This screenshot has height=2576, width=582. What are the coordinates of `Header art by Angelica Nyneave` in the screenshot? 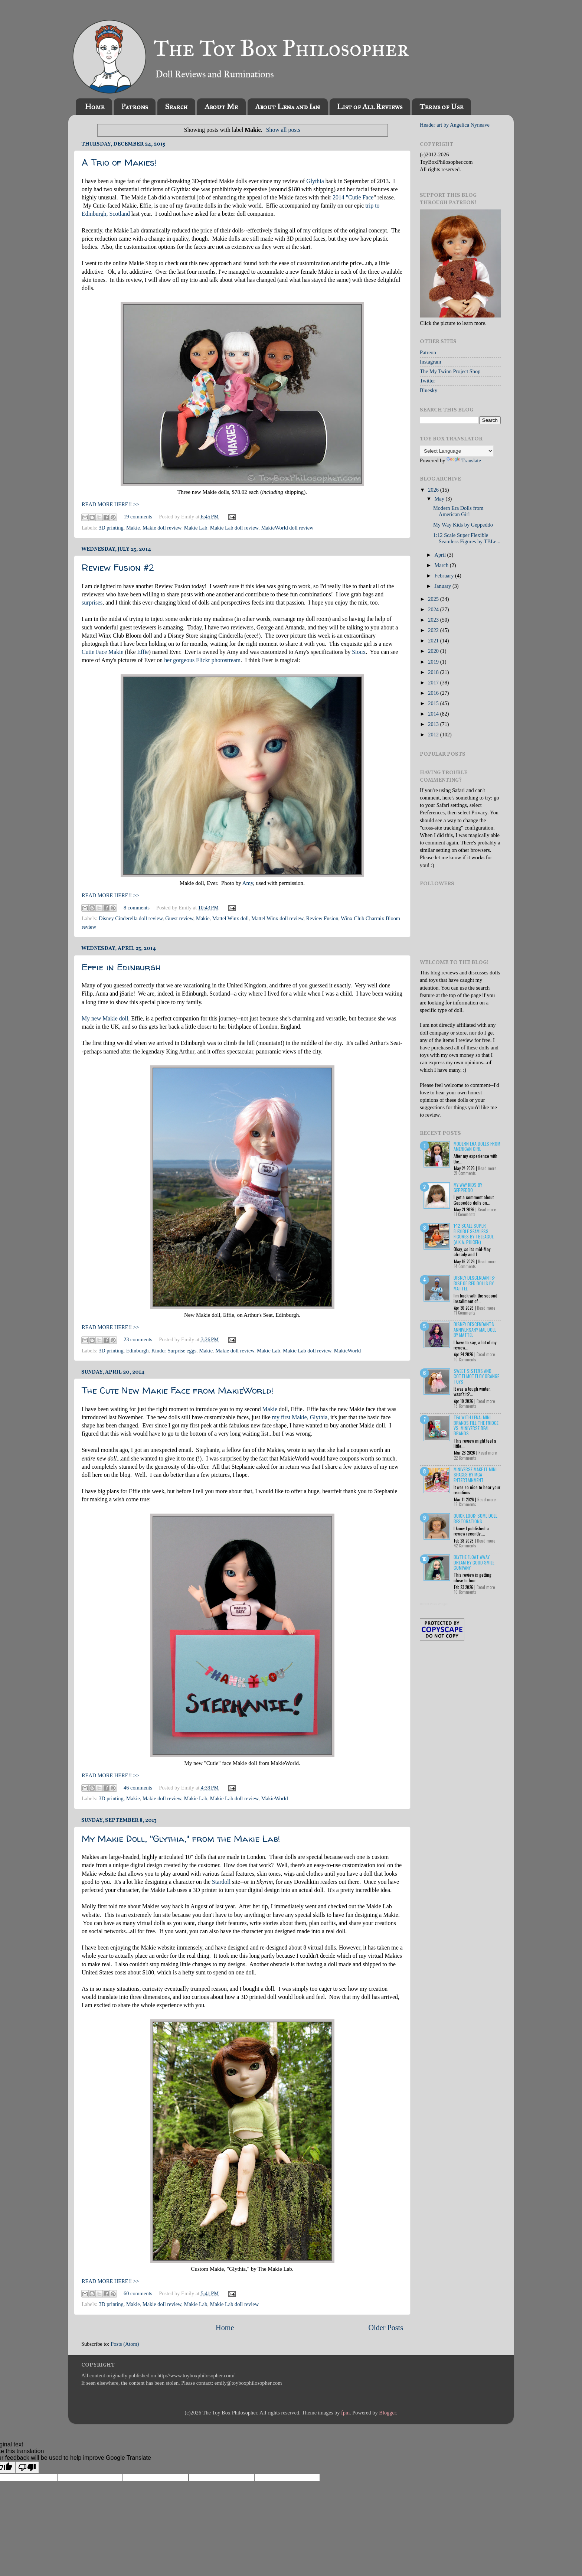 It's located at (455, 125).